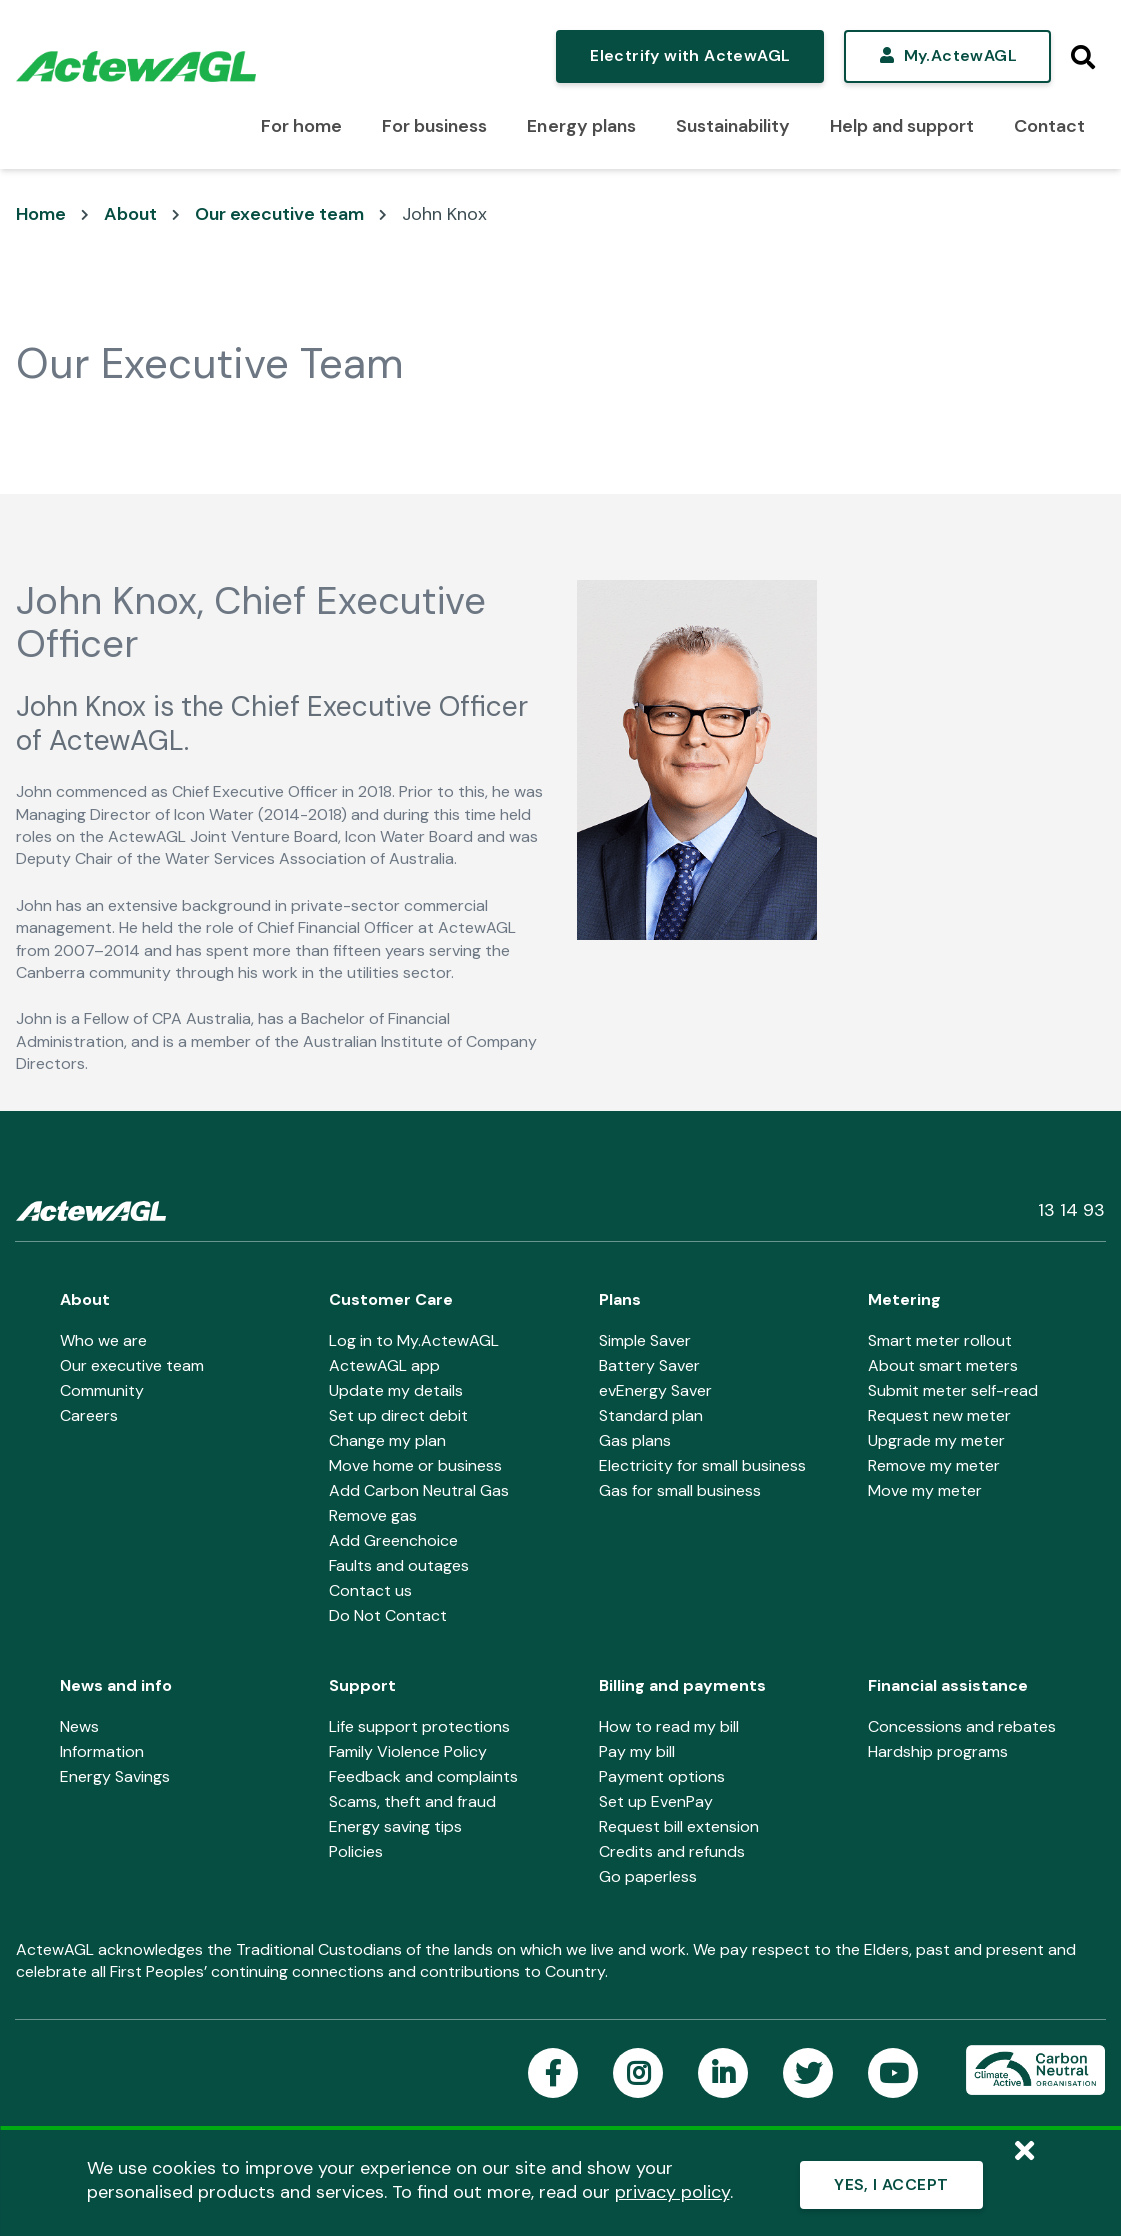 Image resolution: width=1121 pixels, height=2236 pixels. Describe the element at coordinates (891, 2184) in the screenshot. I see `YES, I ACCEPT` at that location.